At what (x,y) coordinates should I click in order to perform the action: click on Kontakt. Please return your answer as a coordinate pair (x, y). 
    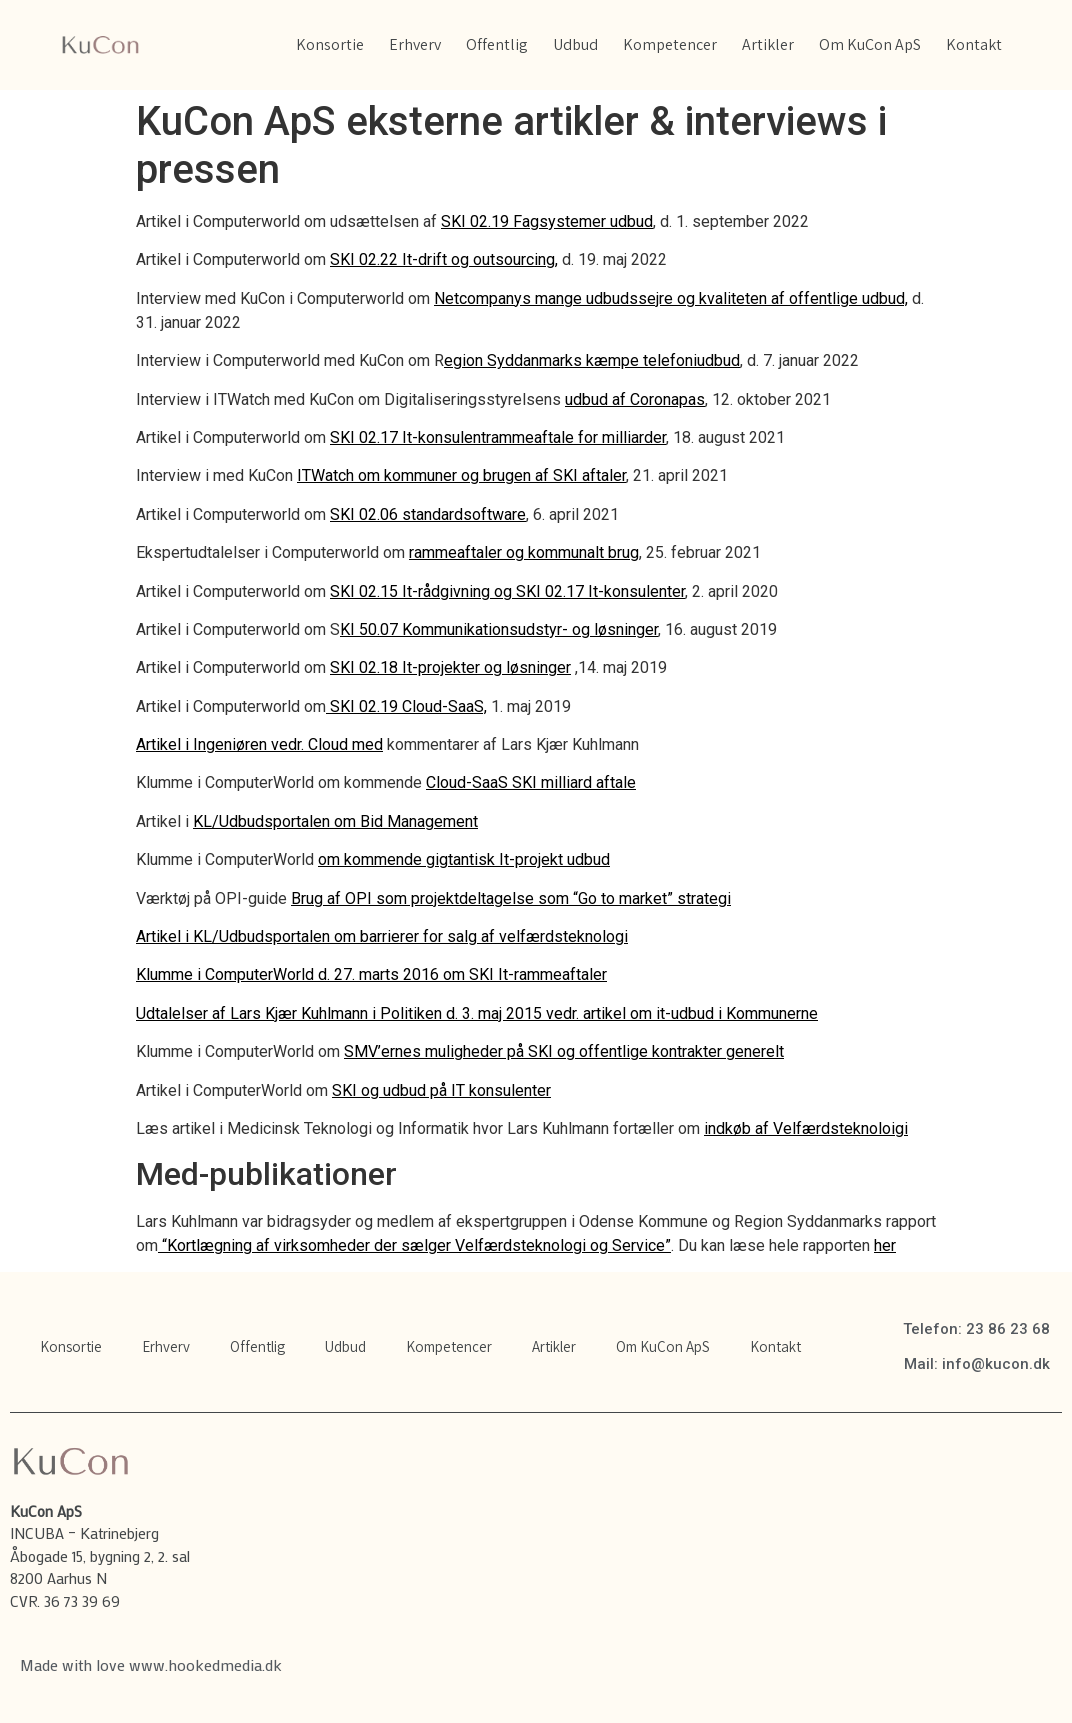
    Looking at the image, I should click on (974, 44).